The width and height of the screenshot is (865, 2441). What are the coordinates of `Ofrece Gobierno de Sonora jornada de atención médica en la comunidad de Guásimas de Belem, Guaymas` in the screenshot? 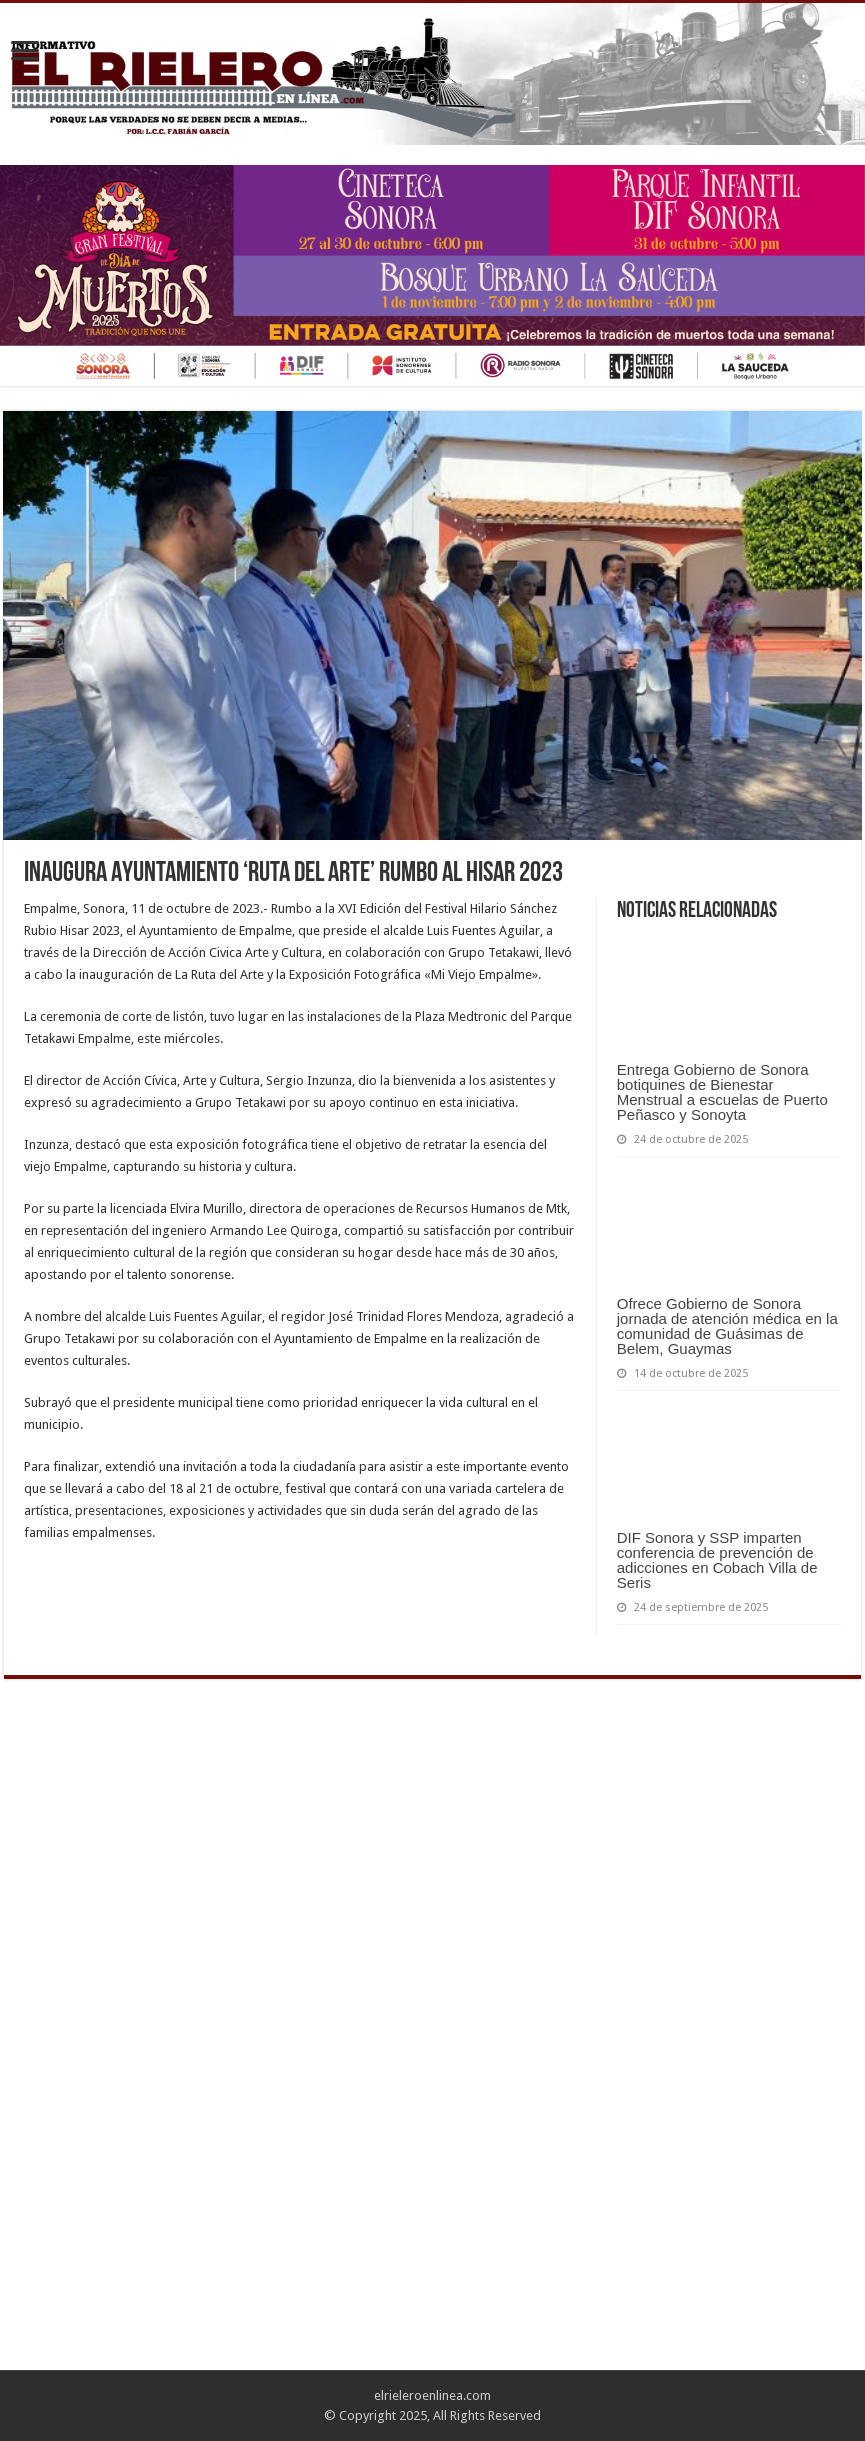 It's located at (727, 1326).